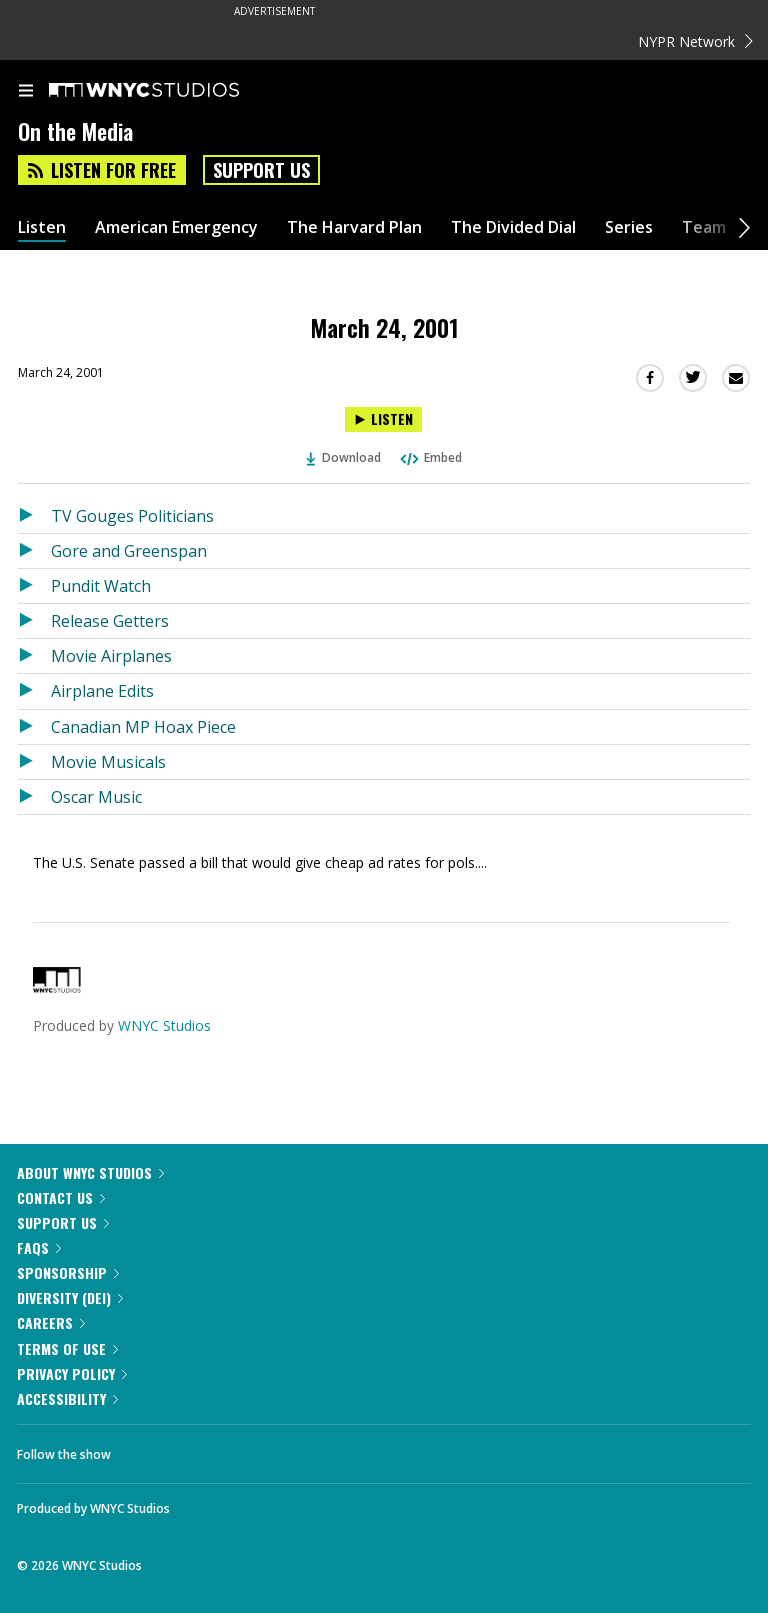 This screenshot has height=1613, width=768. Describe the element at coordinates (164, 1025) in the screenshot. I see `WNYC Studios` at that location.